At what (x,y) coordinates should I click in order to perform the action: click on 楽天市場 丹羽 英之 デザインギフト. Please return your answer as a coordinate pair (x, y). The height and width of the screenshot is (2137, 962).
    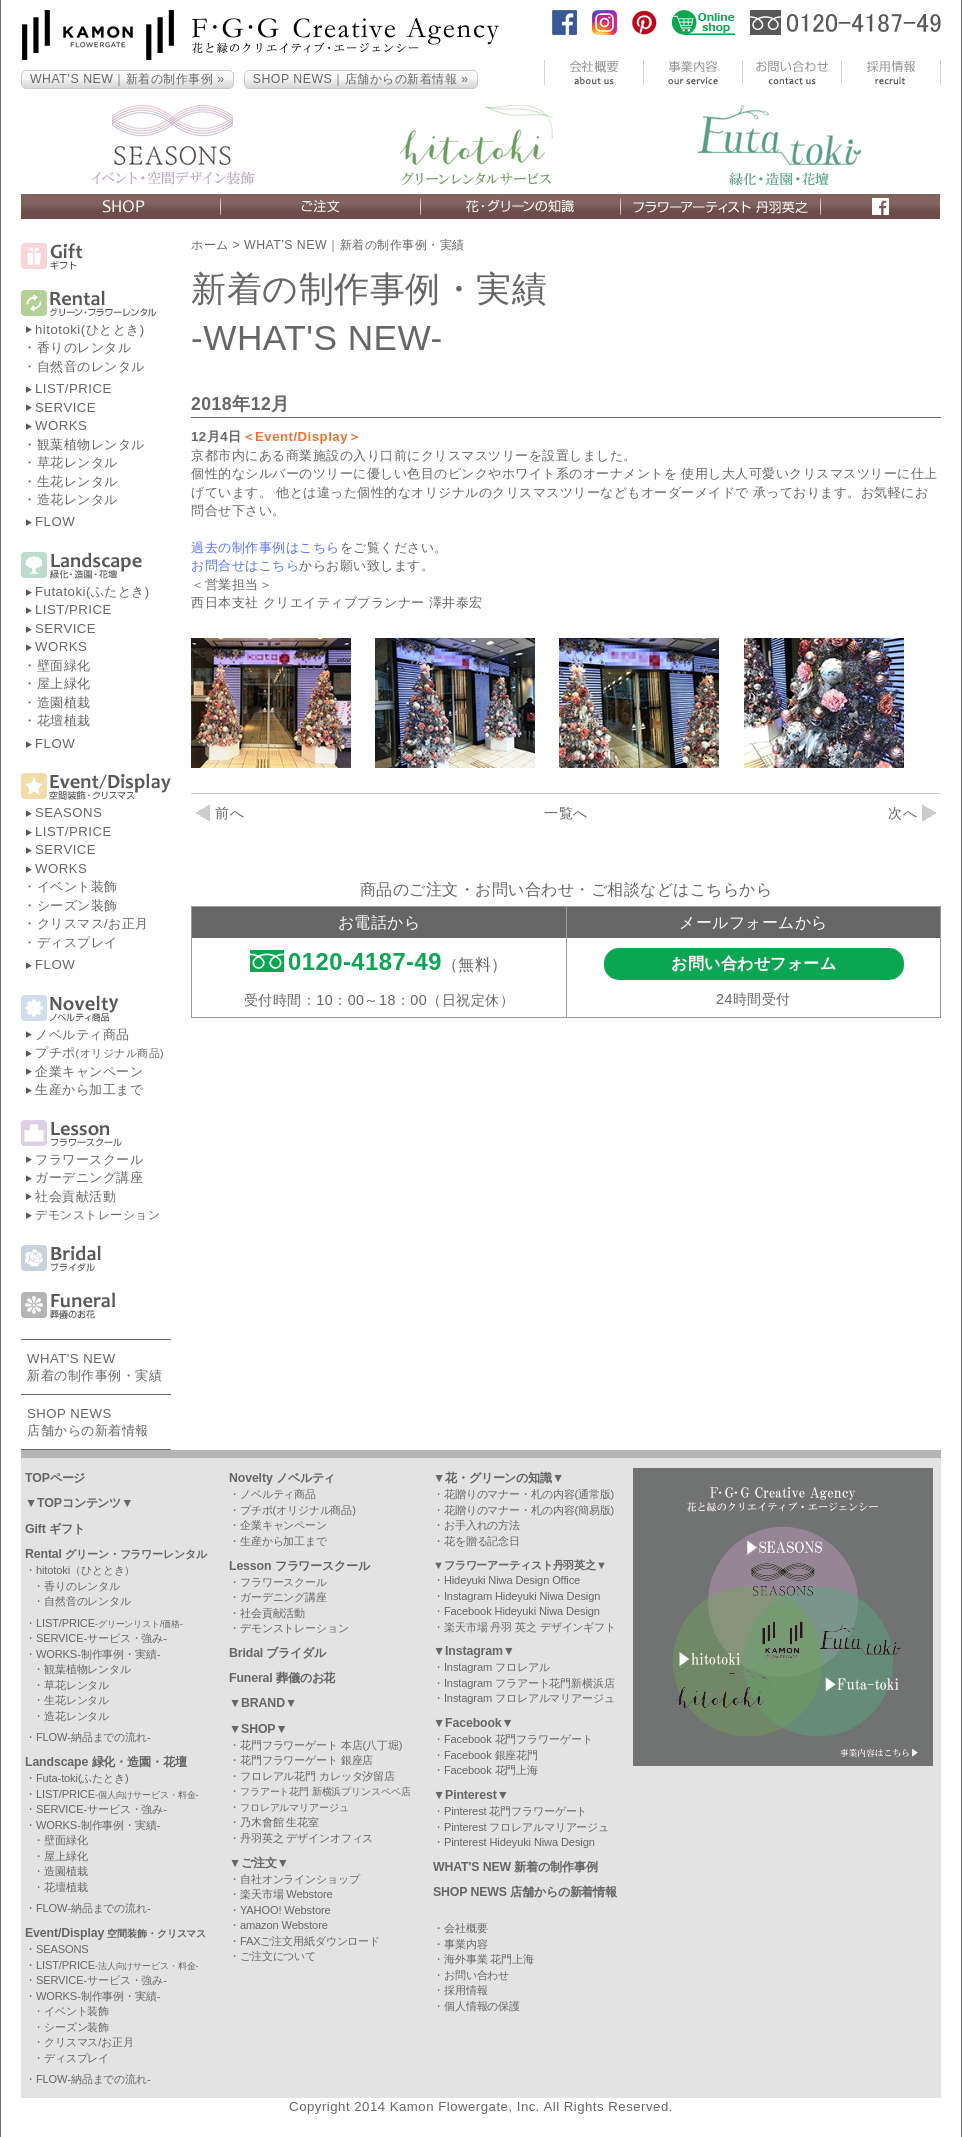
    Looking at the image, I should click on (530, 1627).